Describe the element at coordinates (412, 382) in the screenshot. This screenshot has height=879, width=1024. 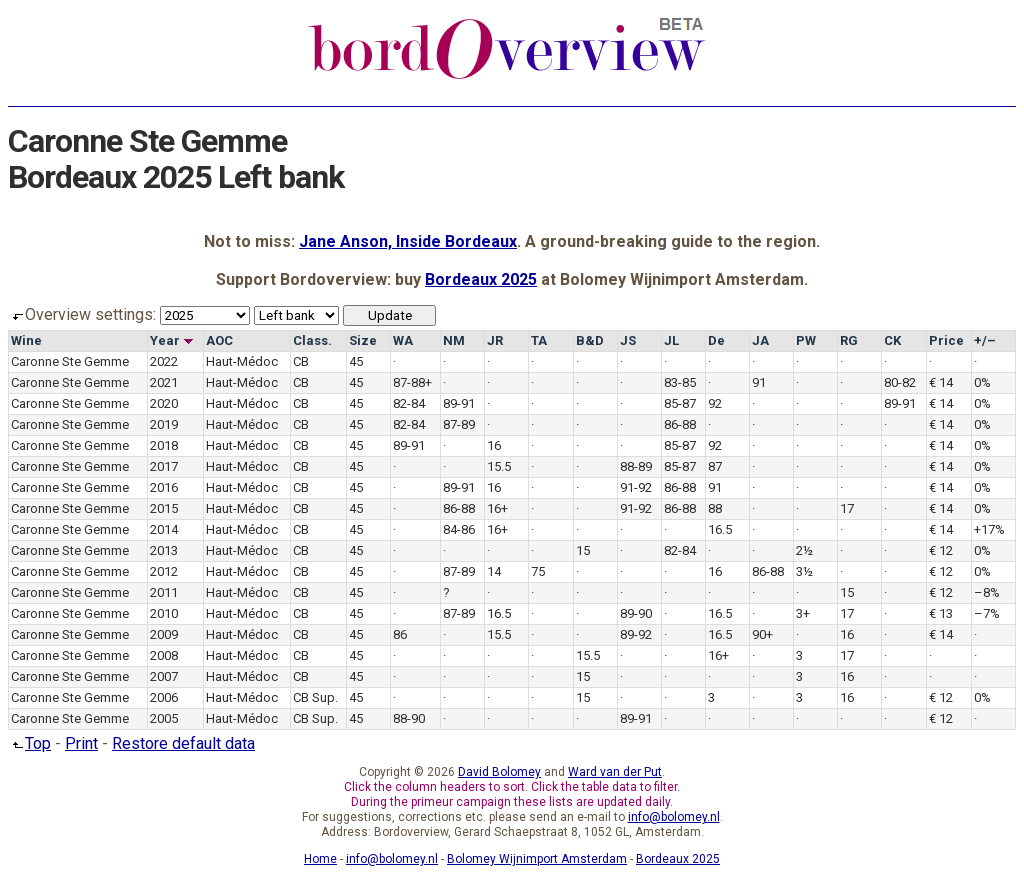
I see `87-88+` at that location.